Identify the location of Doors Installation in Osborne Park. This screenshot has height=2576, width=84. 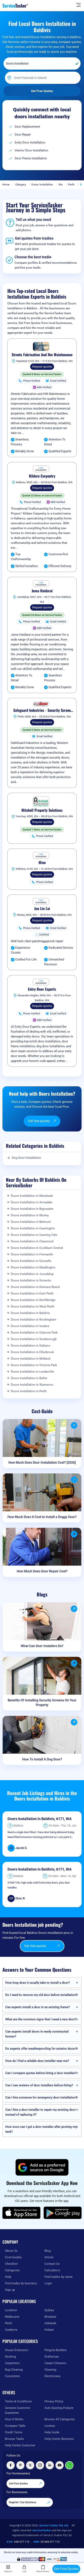
(34, 1332).